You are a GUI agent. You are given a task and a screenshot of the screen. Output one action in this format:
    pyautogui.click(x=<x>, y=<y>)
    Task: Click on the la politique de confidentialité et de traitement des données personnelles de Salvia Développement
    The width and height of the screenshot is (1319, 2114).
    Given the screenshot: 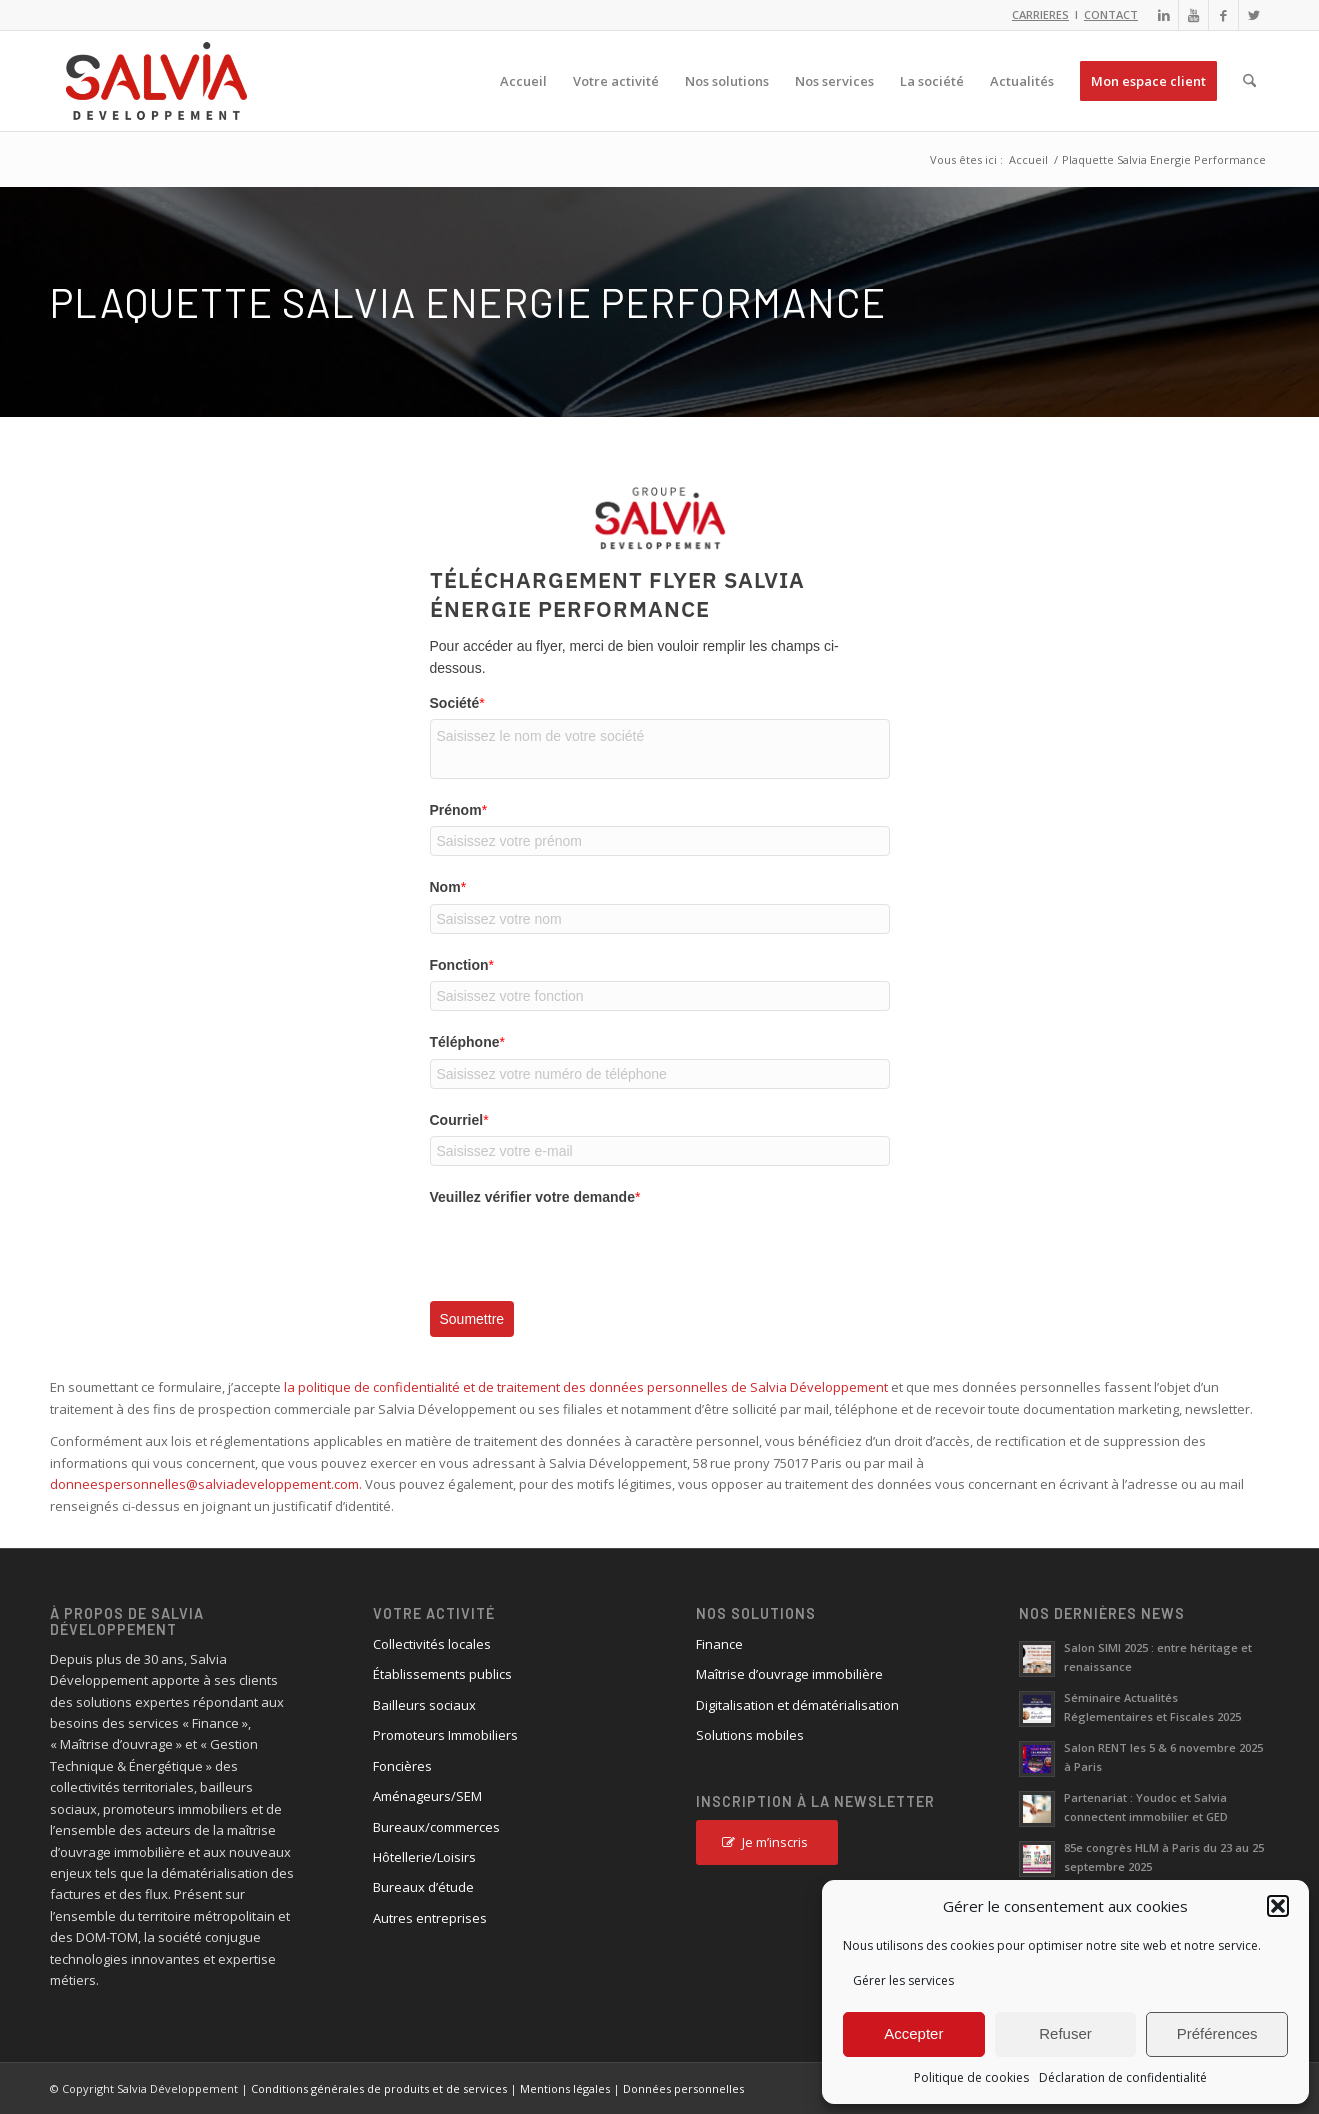 What is the action you would take?
    pyautogui.click(x=586, y=1387)
    